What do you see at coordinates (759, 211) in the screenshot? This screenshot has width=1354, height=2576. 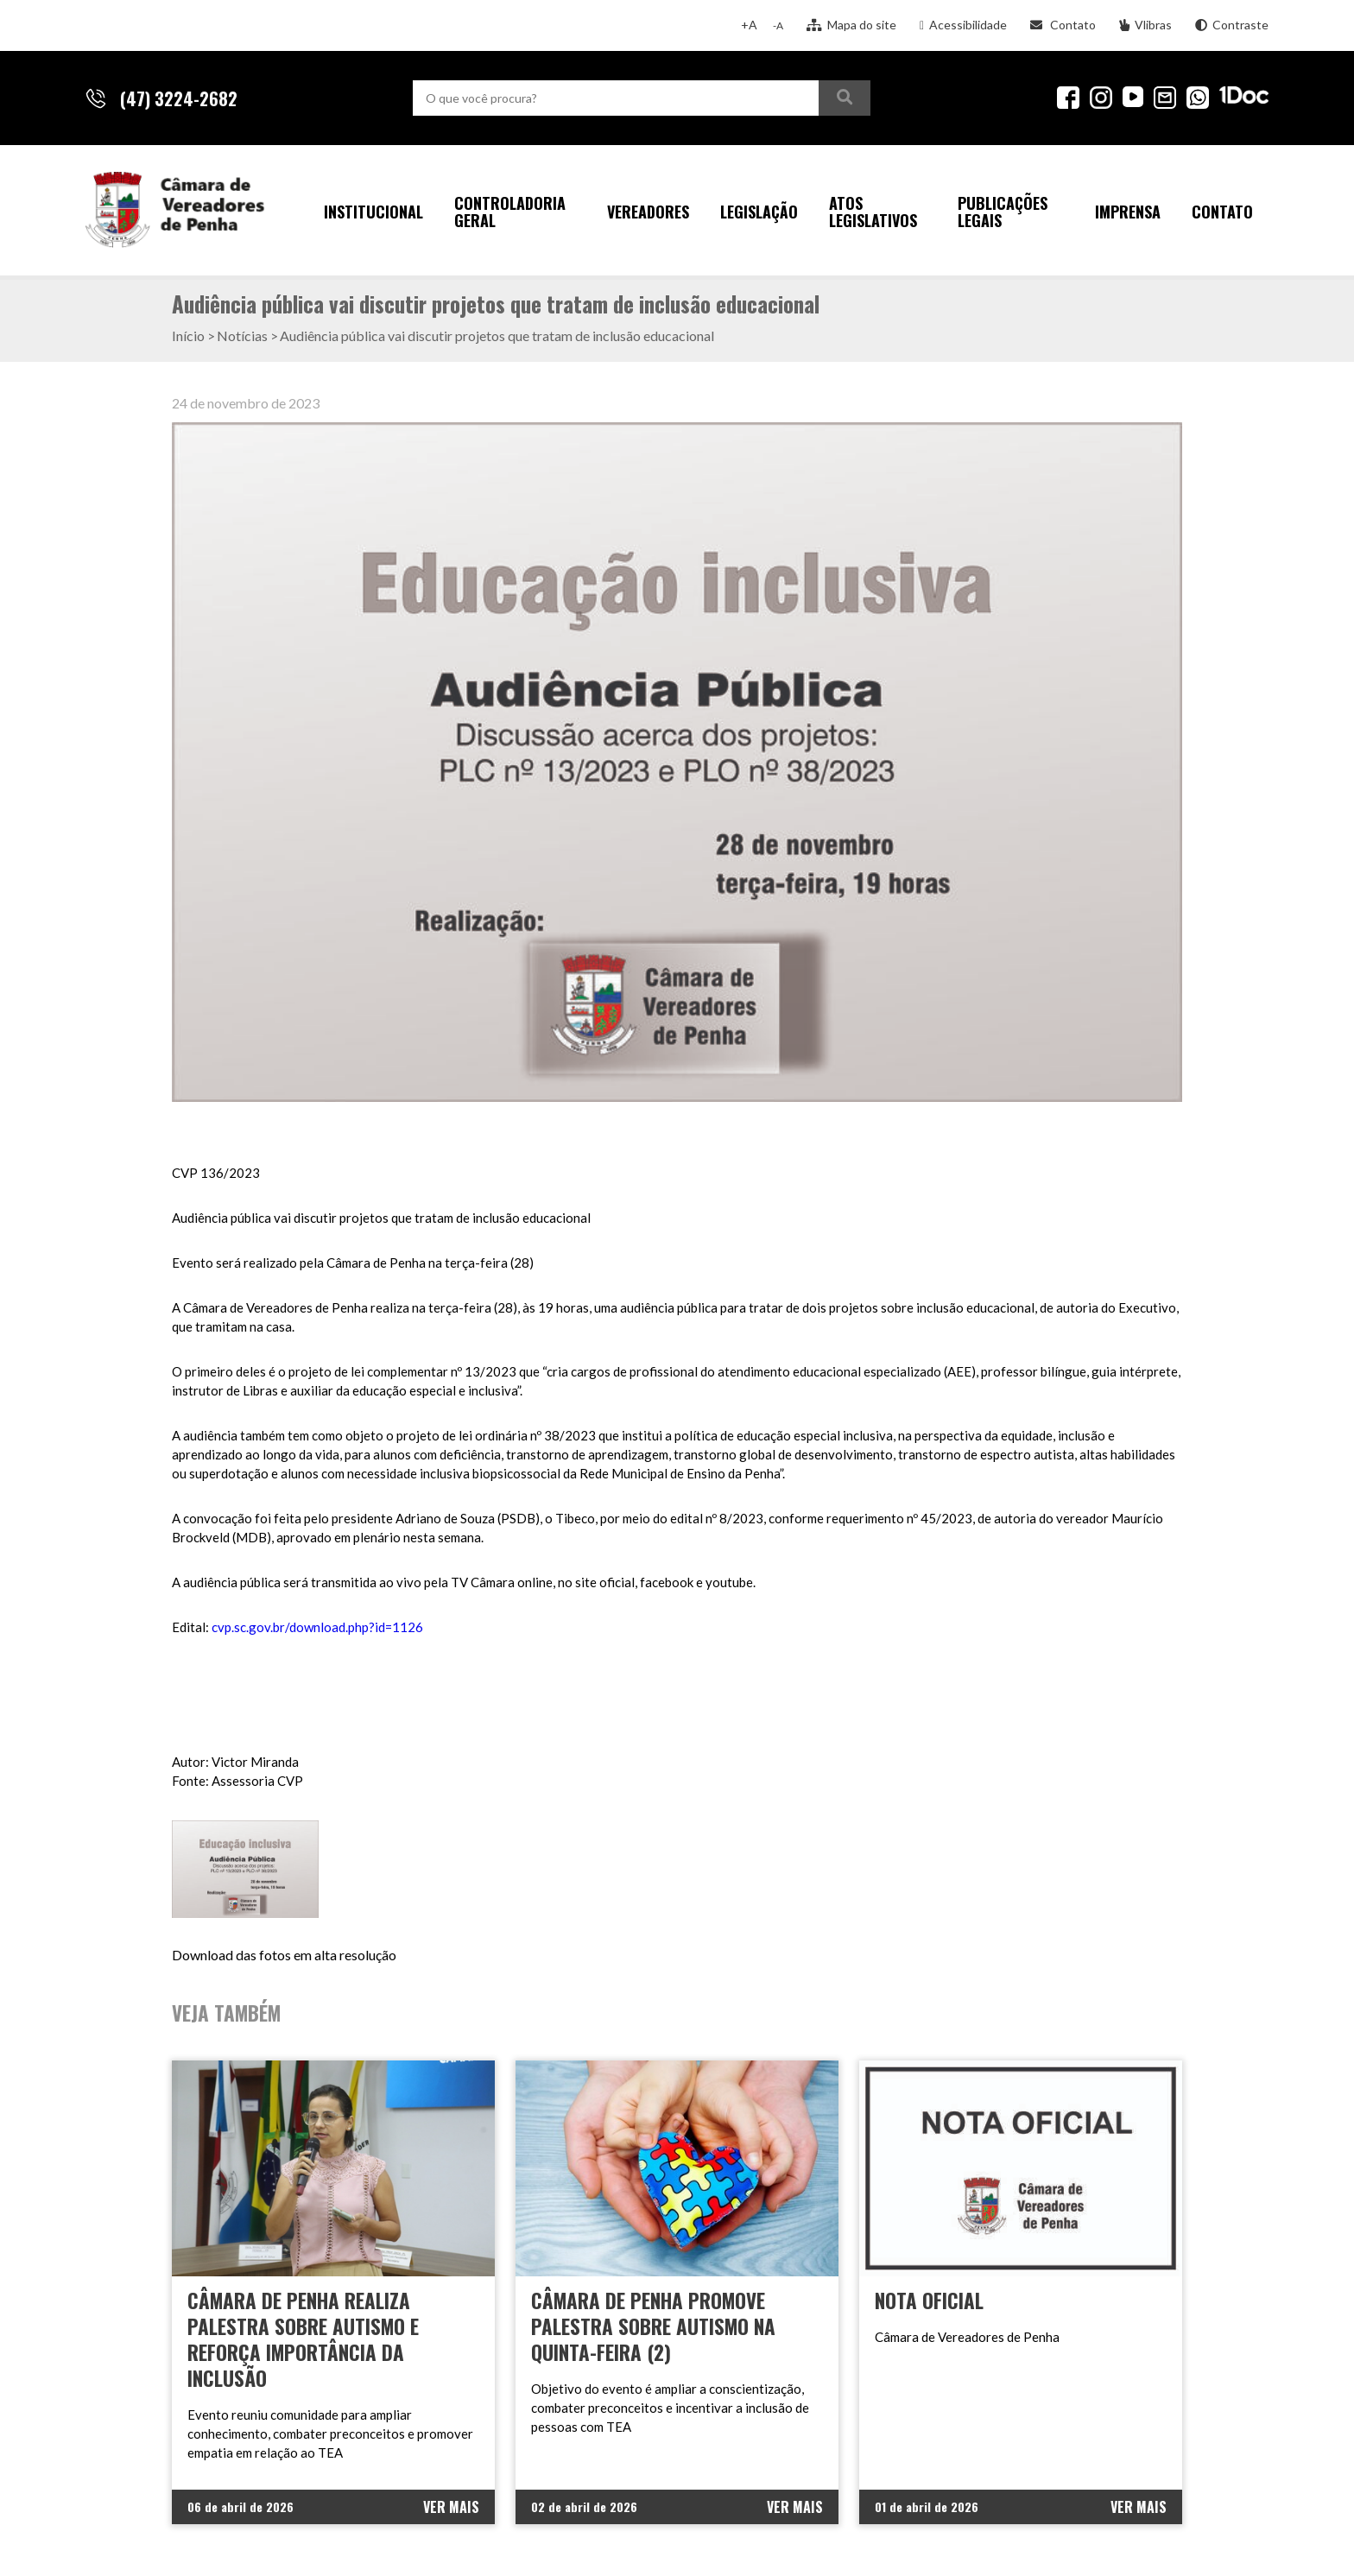 I see `Legislação` at bounding box center [759, 211].